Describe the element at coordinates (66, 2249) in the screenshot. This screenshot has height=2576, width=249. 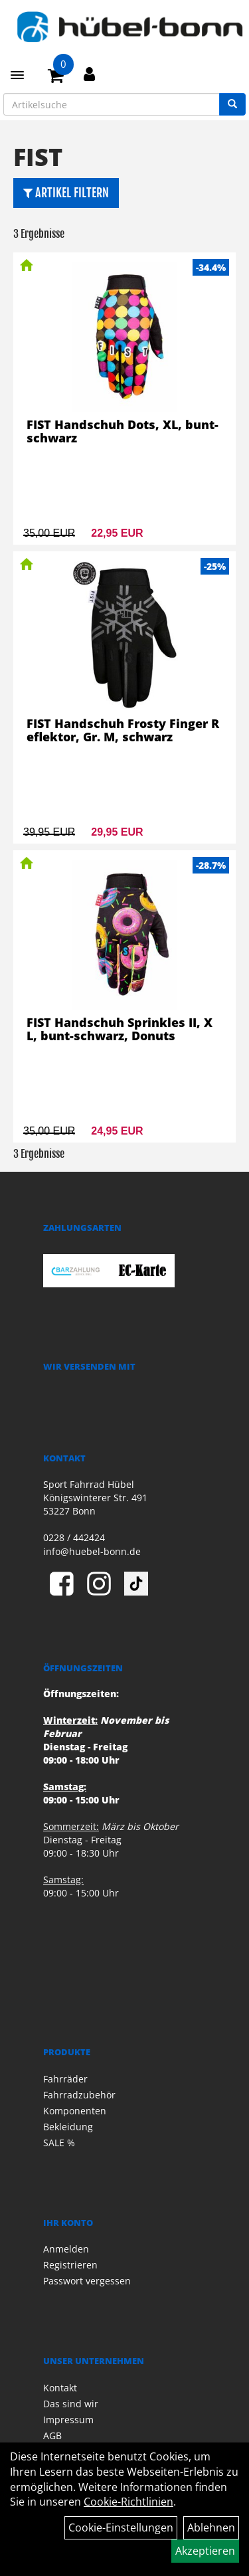
I see `Anmelden` at that location.